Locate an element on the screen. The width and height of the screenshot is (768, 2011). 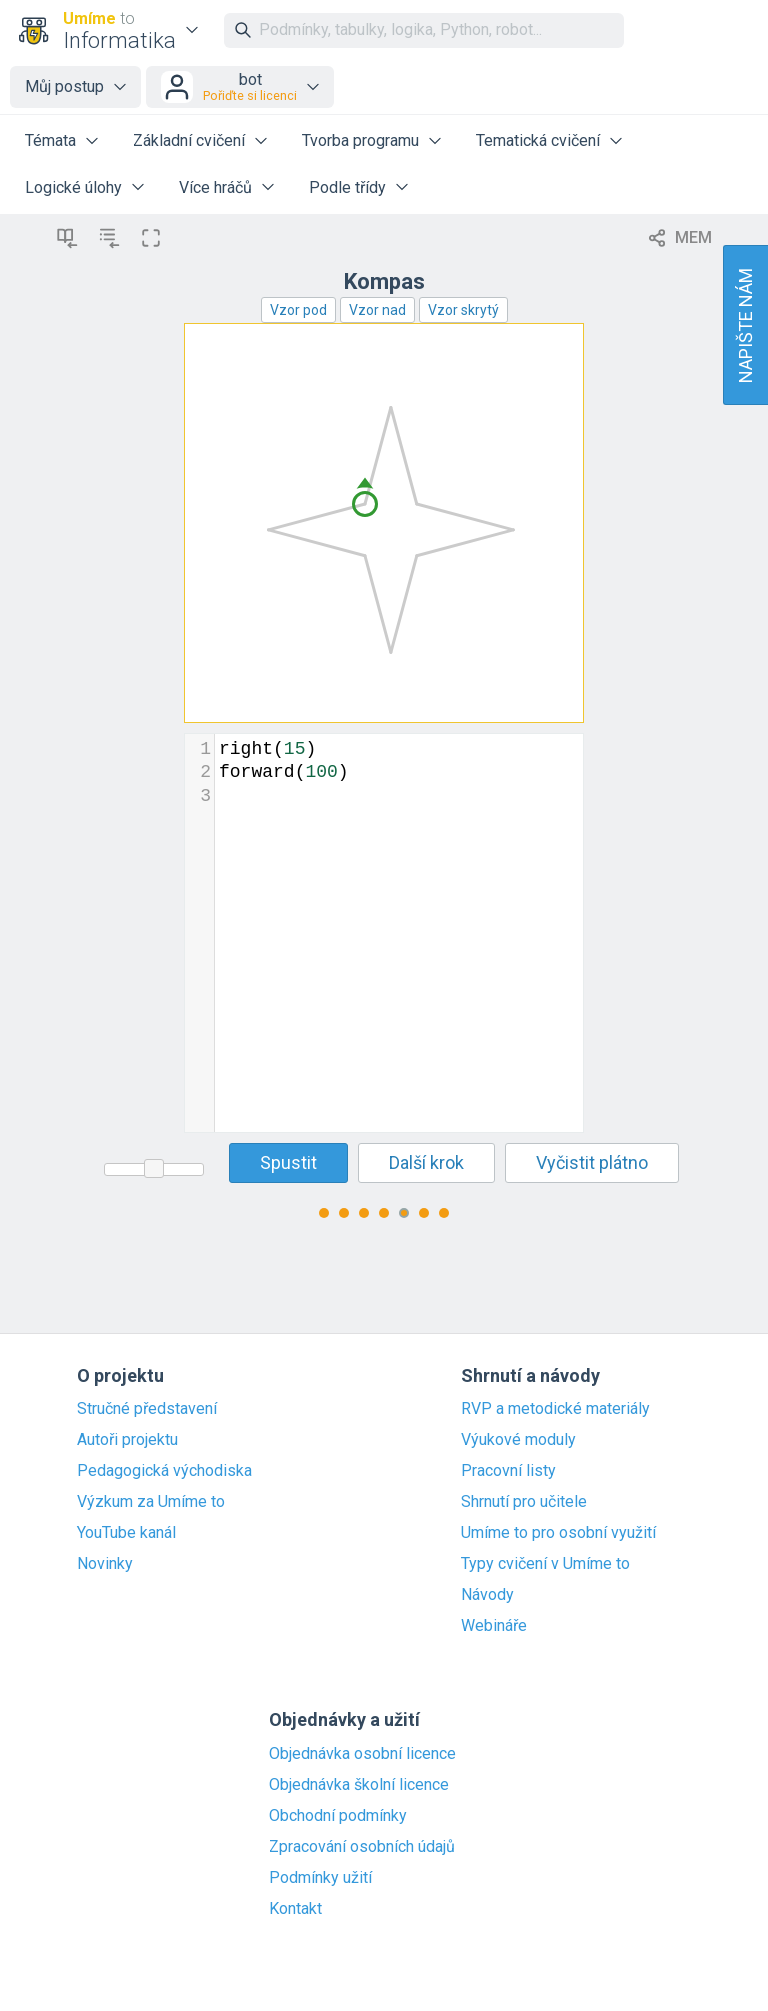
Podle třídy is located at coordinates (347, 187).